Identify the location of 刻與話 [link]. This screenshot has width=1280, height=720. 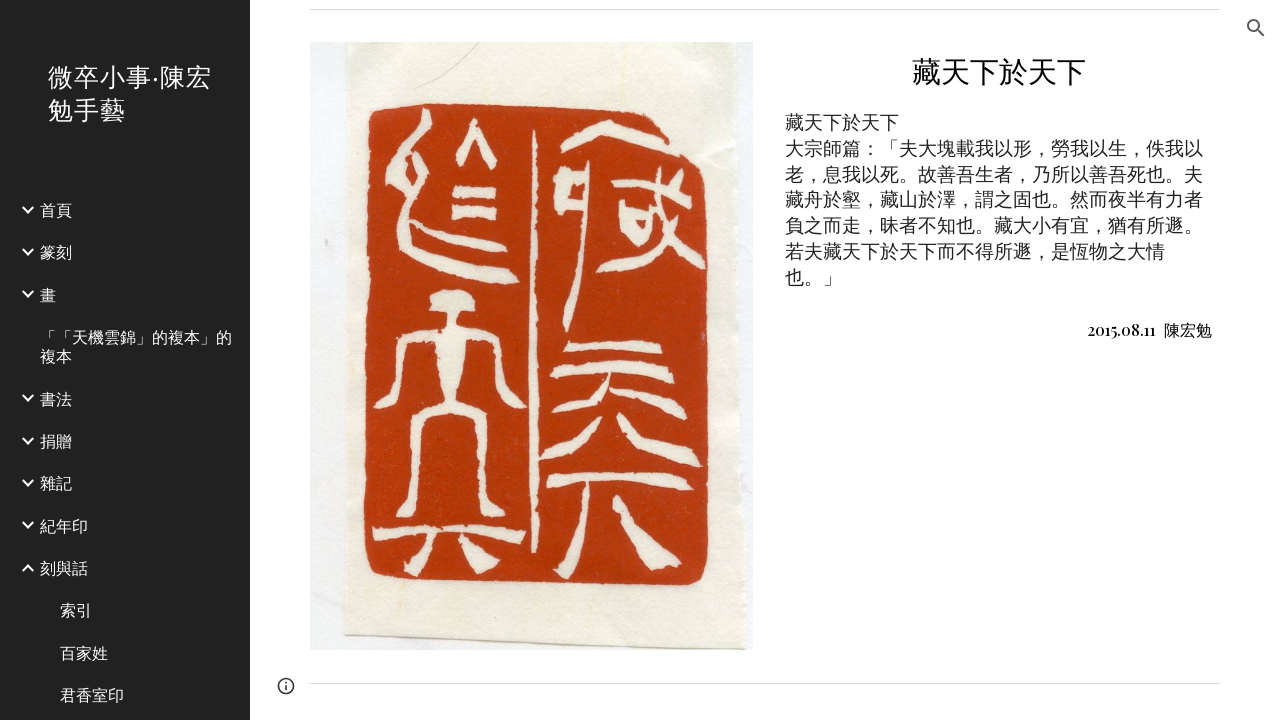
(64, 567).